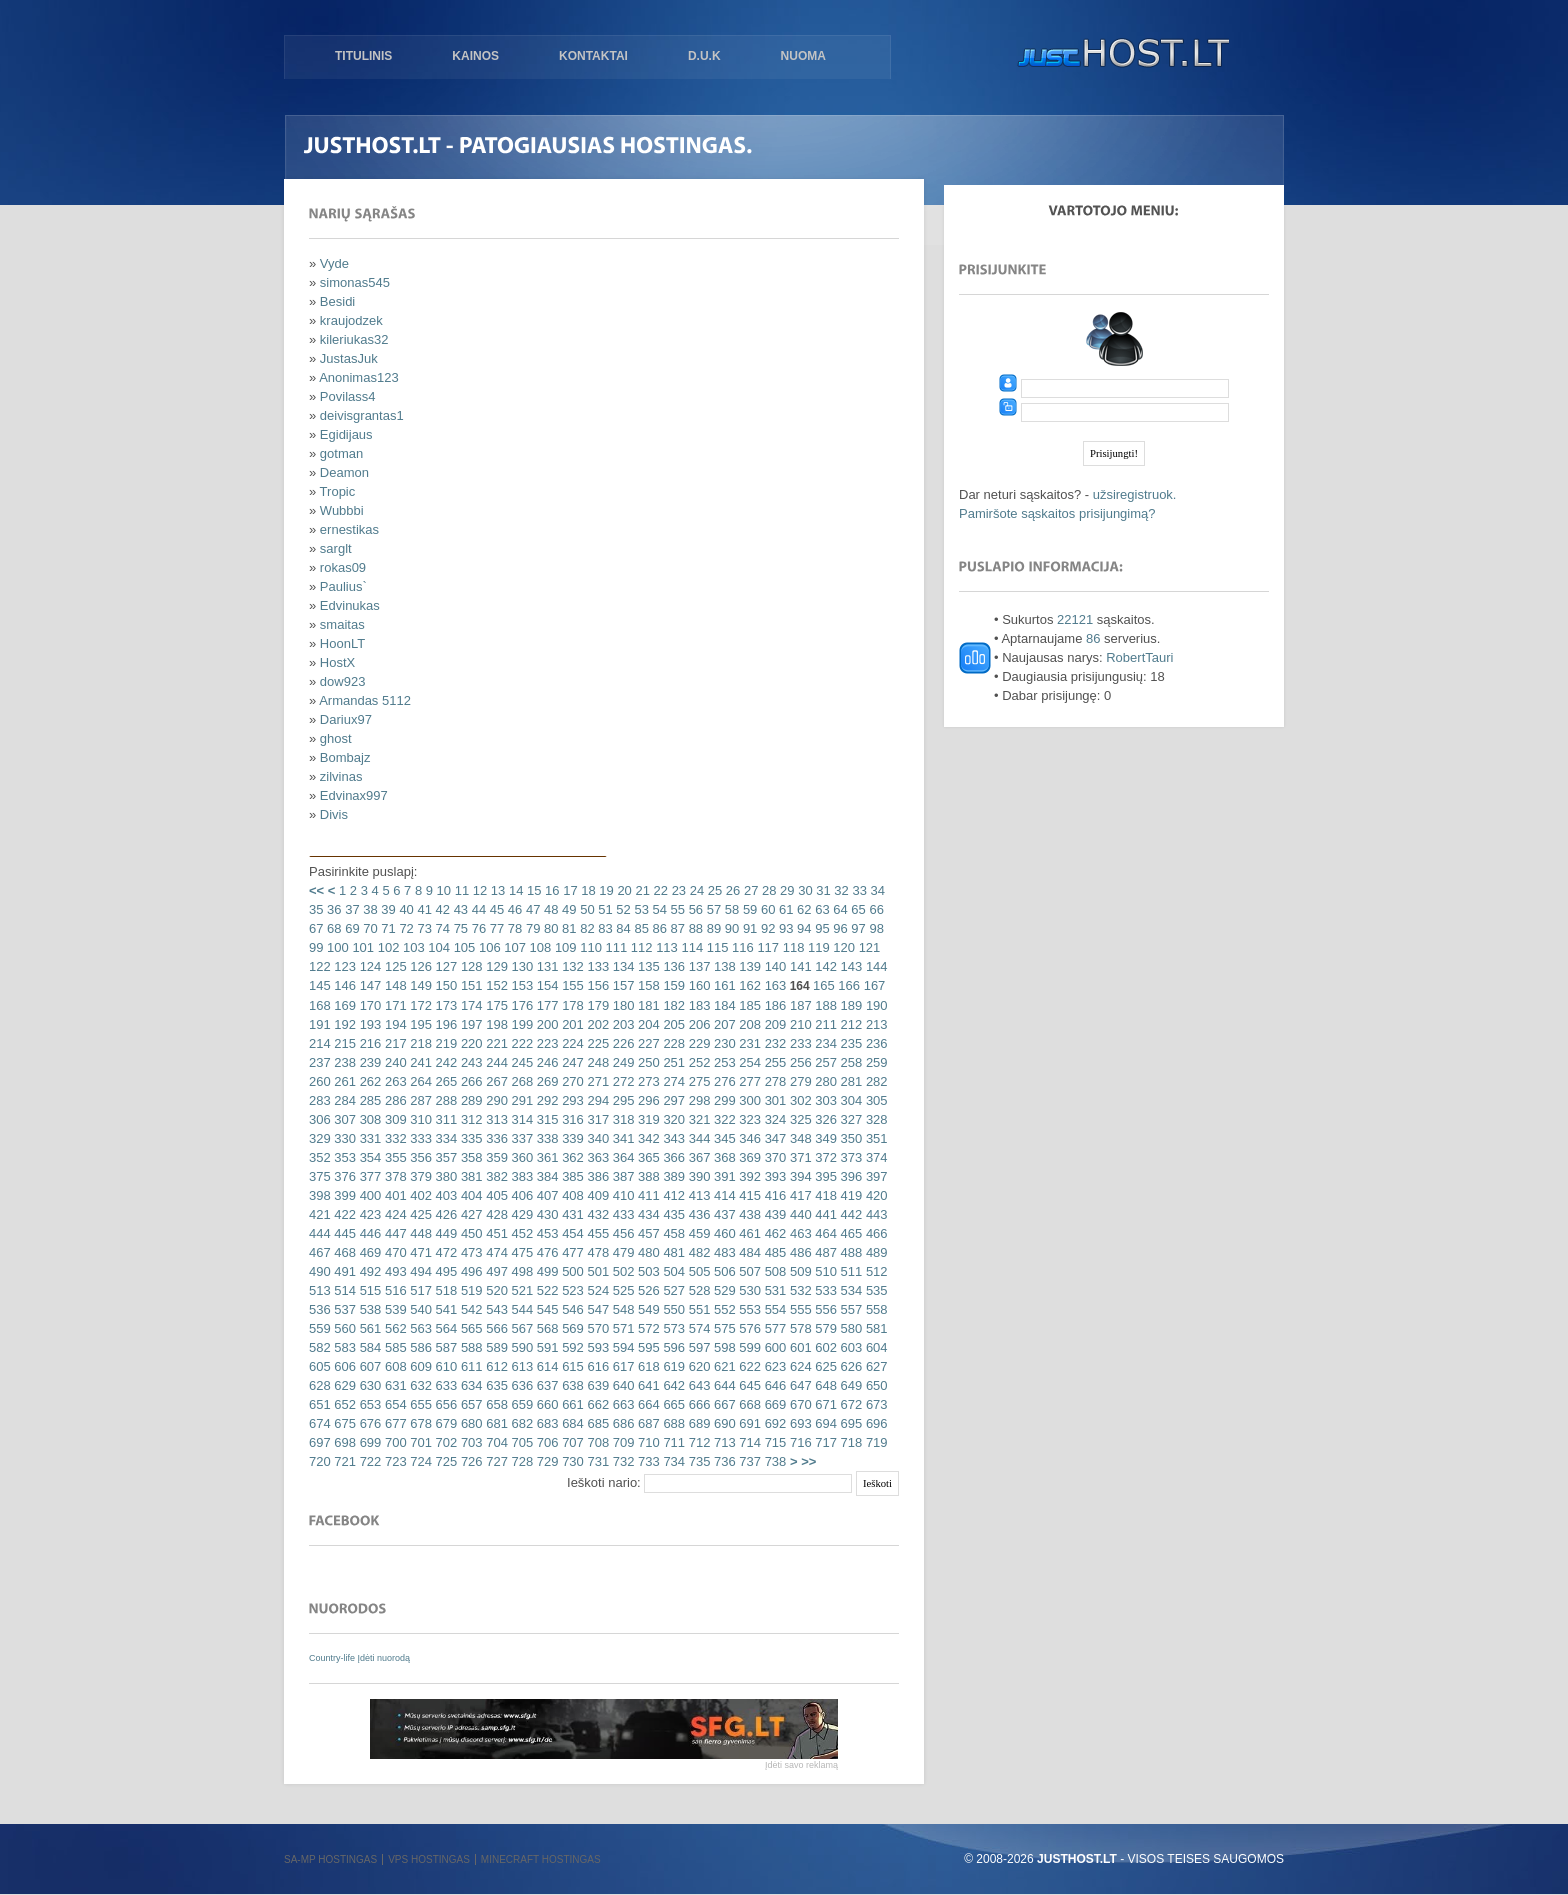 This screenshot has width=1568, height=1895. Describe the element at coordinates (822, 890) in the screenshot. I see `31` at that location.